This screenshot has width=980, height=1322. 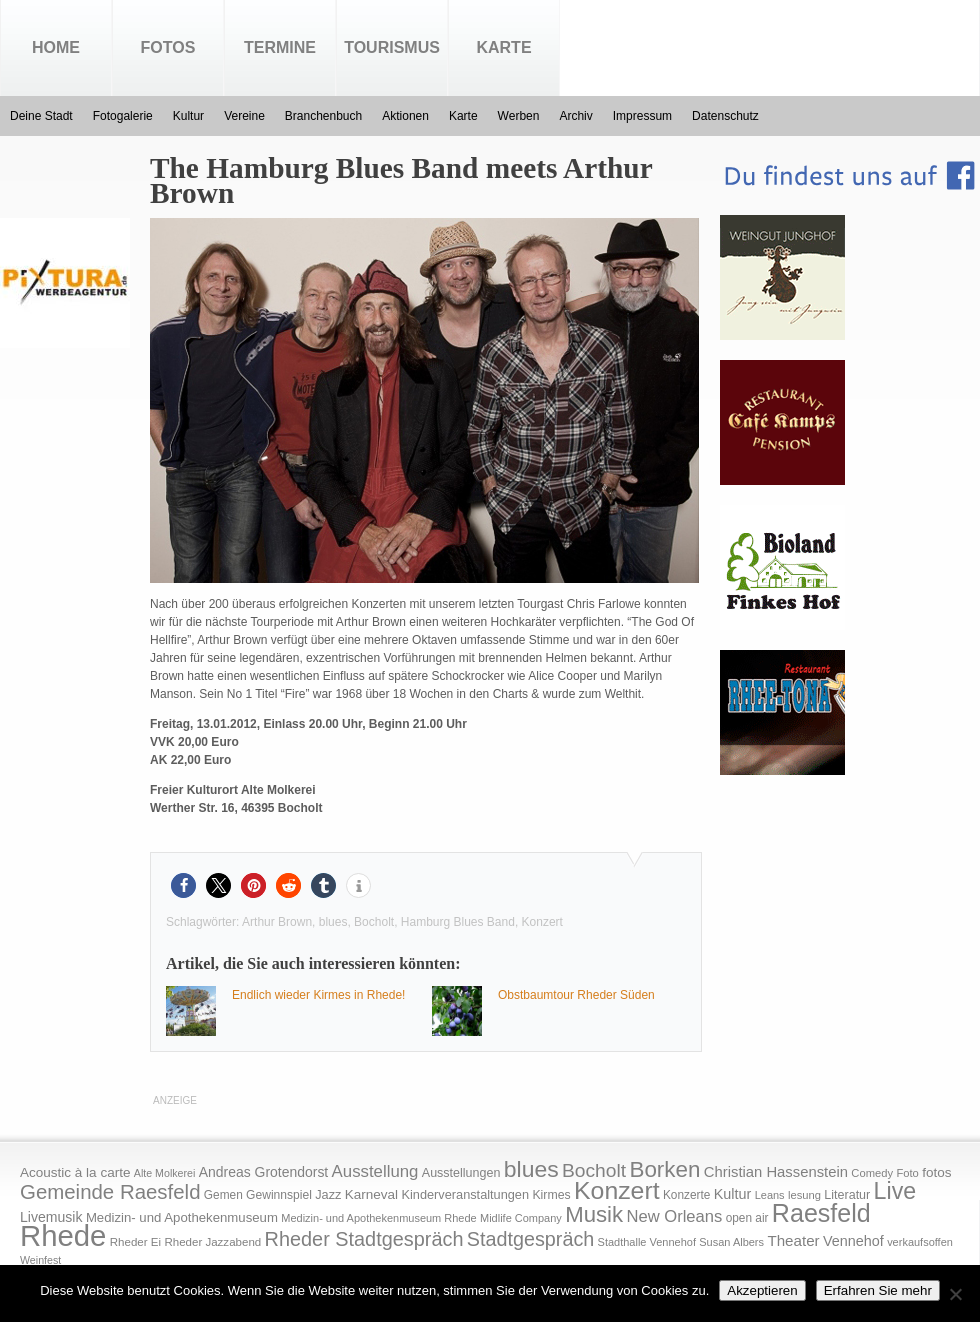 What do you see at coordinates (279, 1195) in the screenshot?
I see `Gewinnspiel [Gewinnspiel (18 Einträge)]` at bounding box center [279, 1195].